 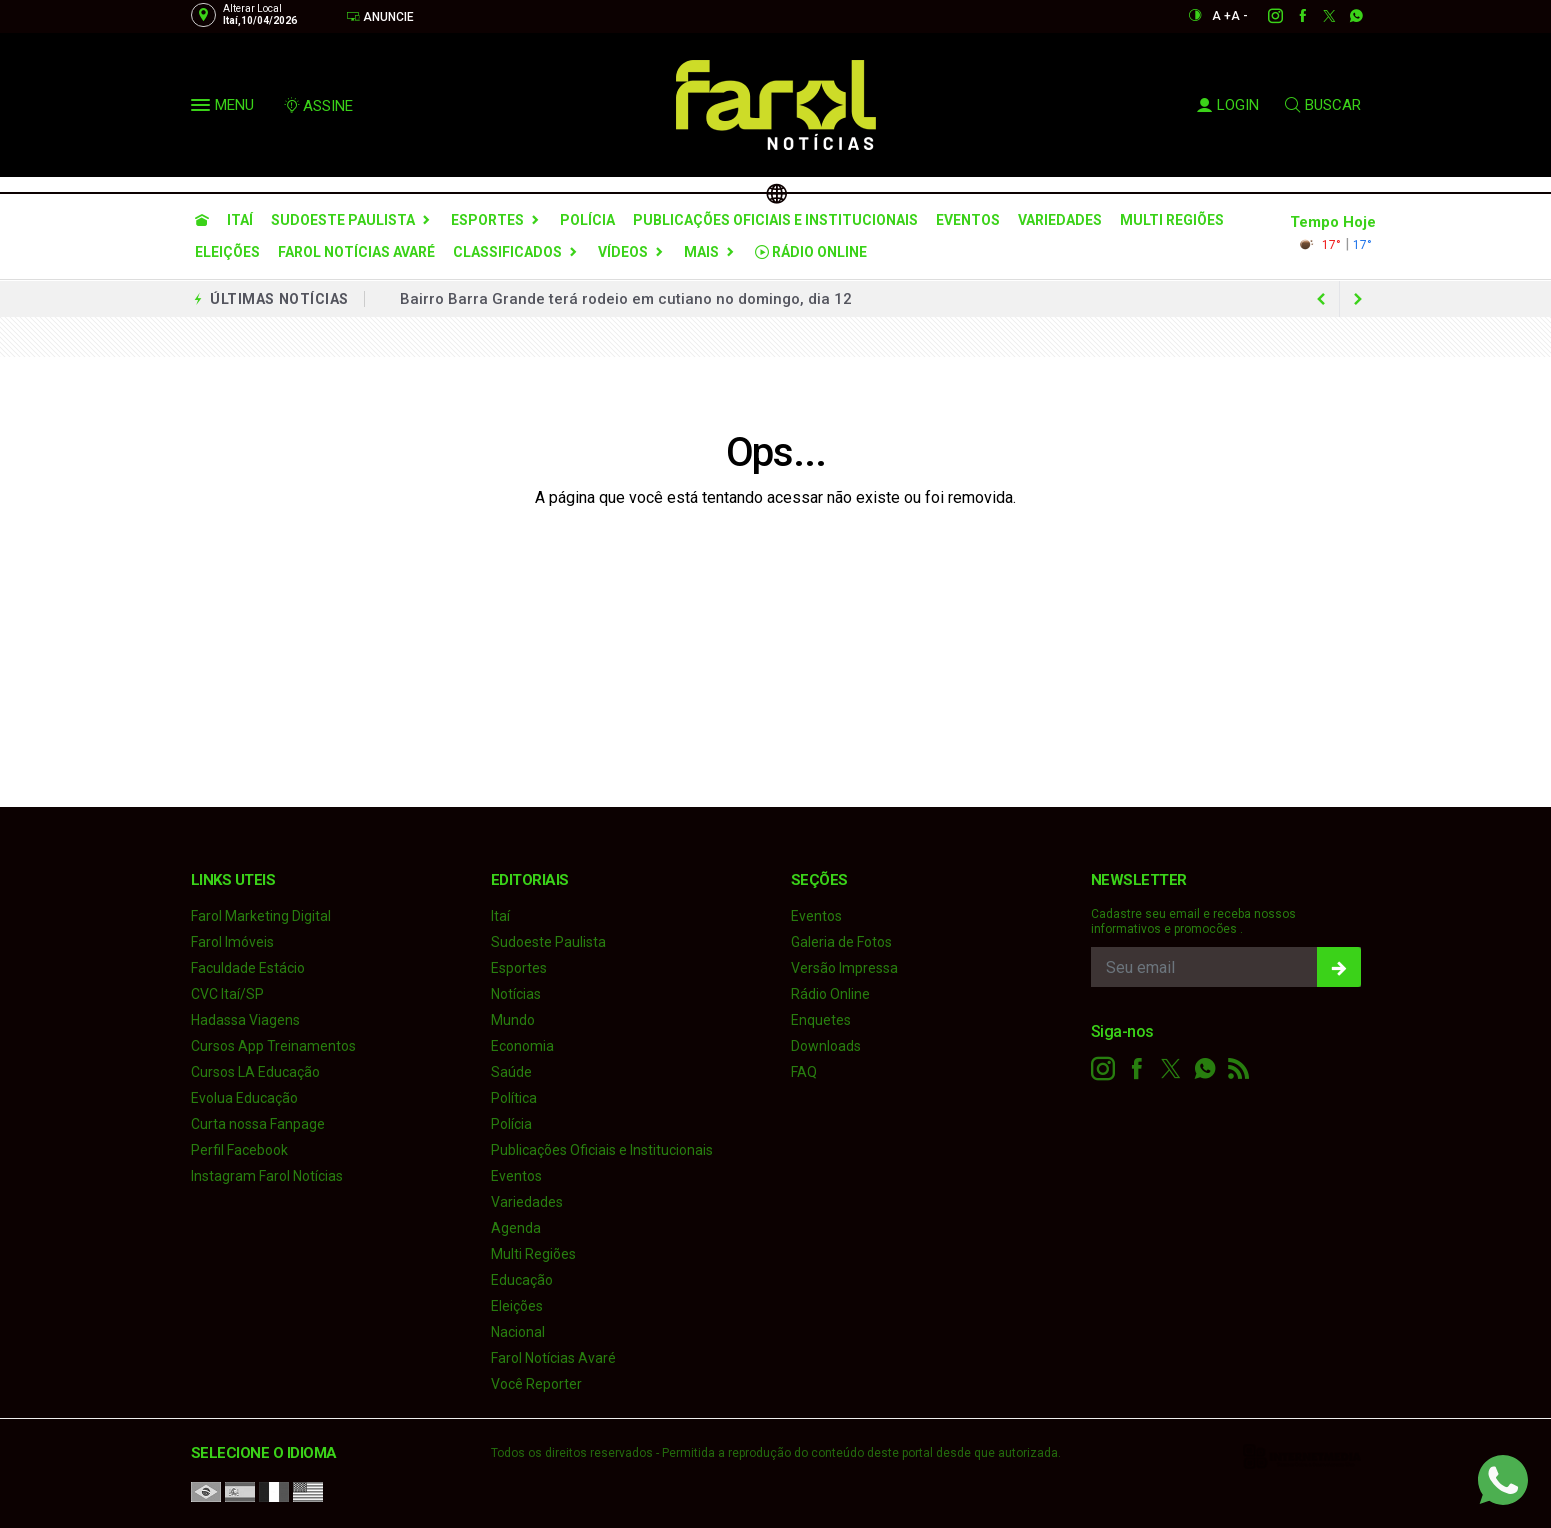 What do you see at coordinates (1264, 16) in the screenshot?
I see `[instagram]` at bounding box center [1264, 16].